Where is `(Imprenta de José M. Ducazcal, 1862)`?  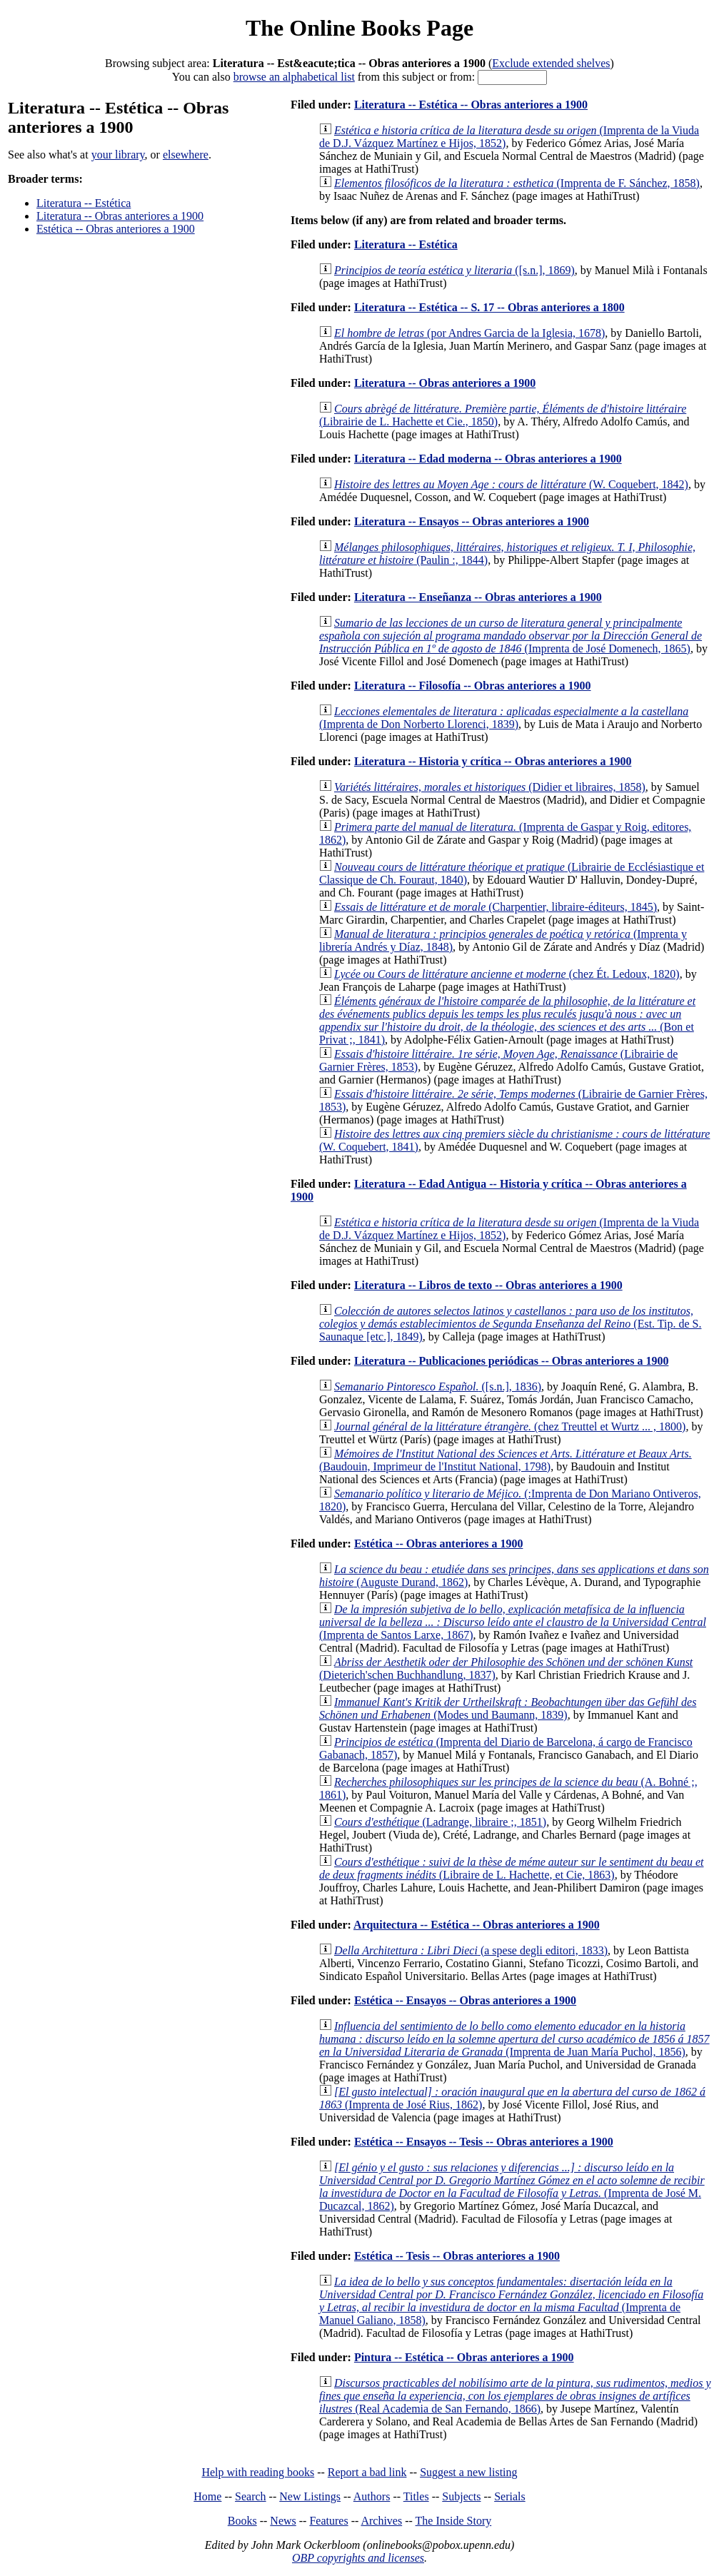 (Imprenta de José M. Ducazcal, 1862) is located at coordinates (512, 2186).